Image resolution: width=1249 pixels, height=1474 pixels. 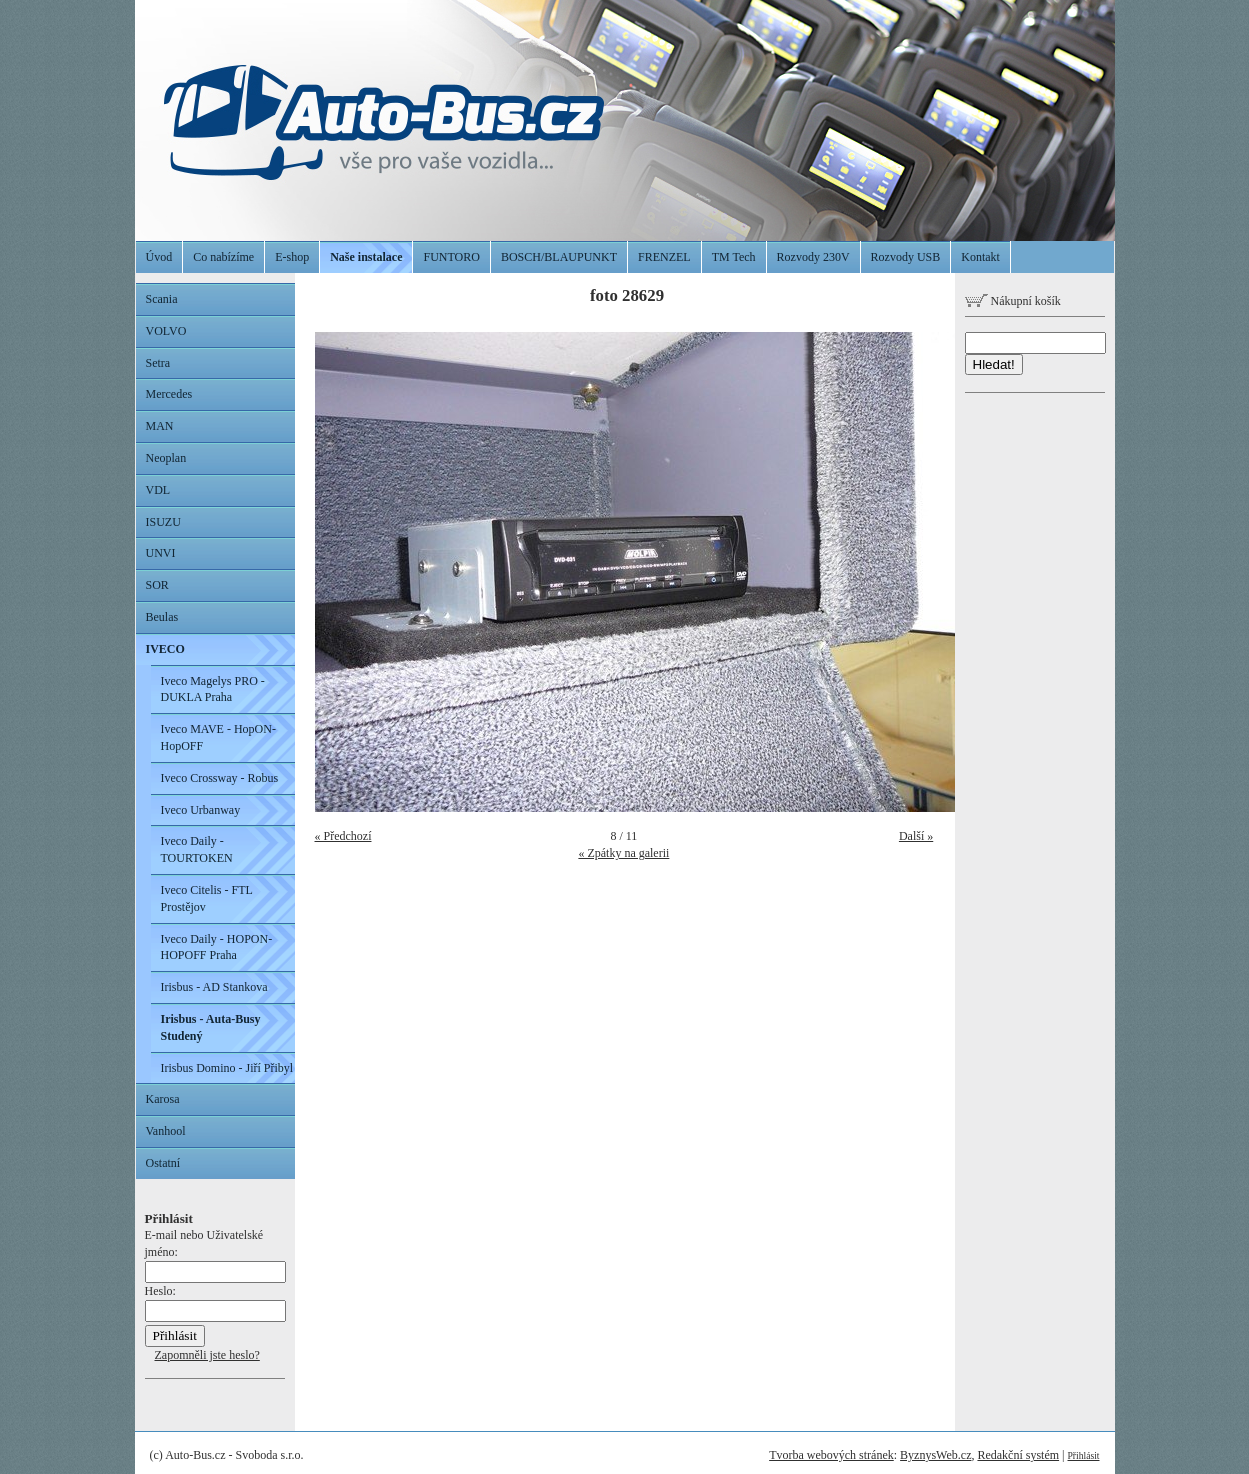 I want to click on BOSCH/BLAUPUNKT, so click(x=559, y=257).